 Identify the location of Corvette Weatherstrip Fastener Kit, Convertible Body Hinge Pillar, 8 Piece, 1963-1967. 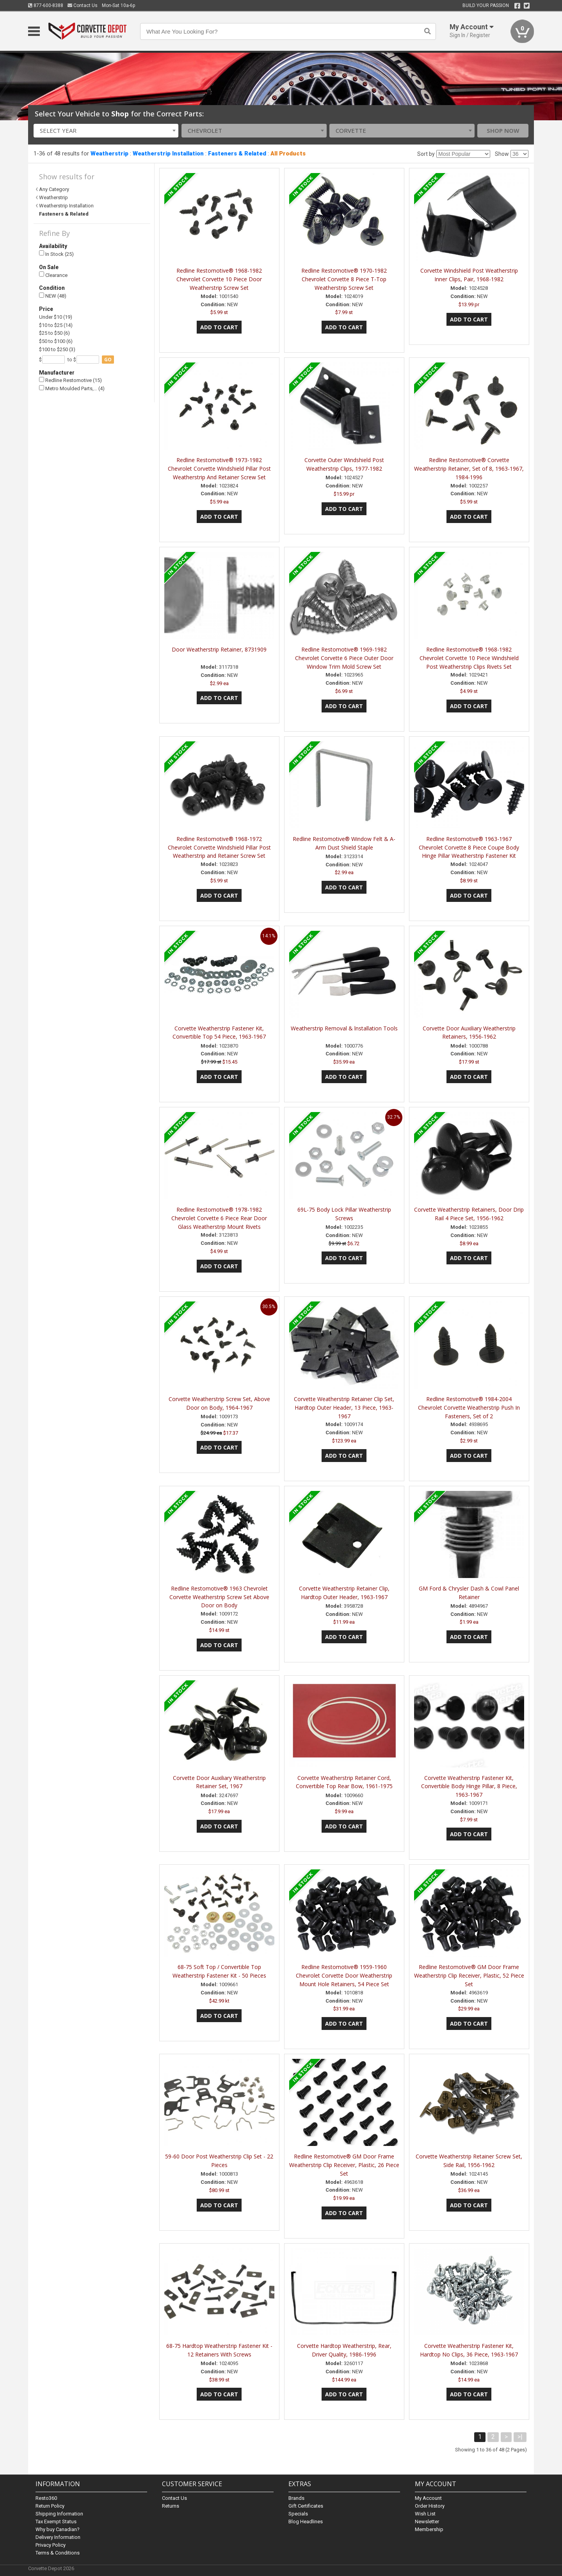
(469, 1786).